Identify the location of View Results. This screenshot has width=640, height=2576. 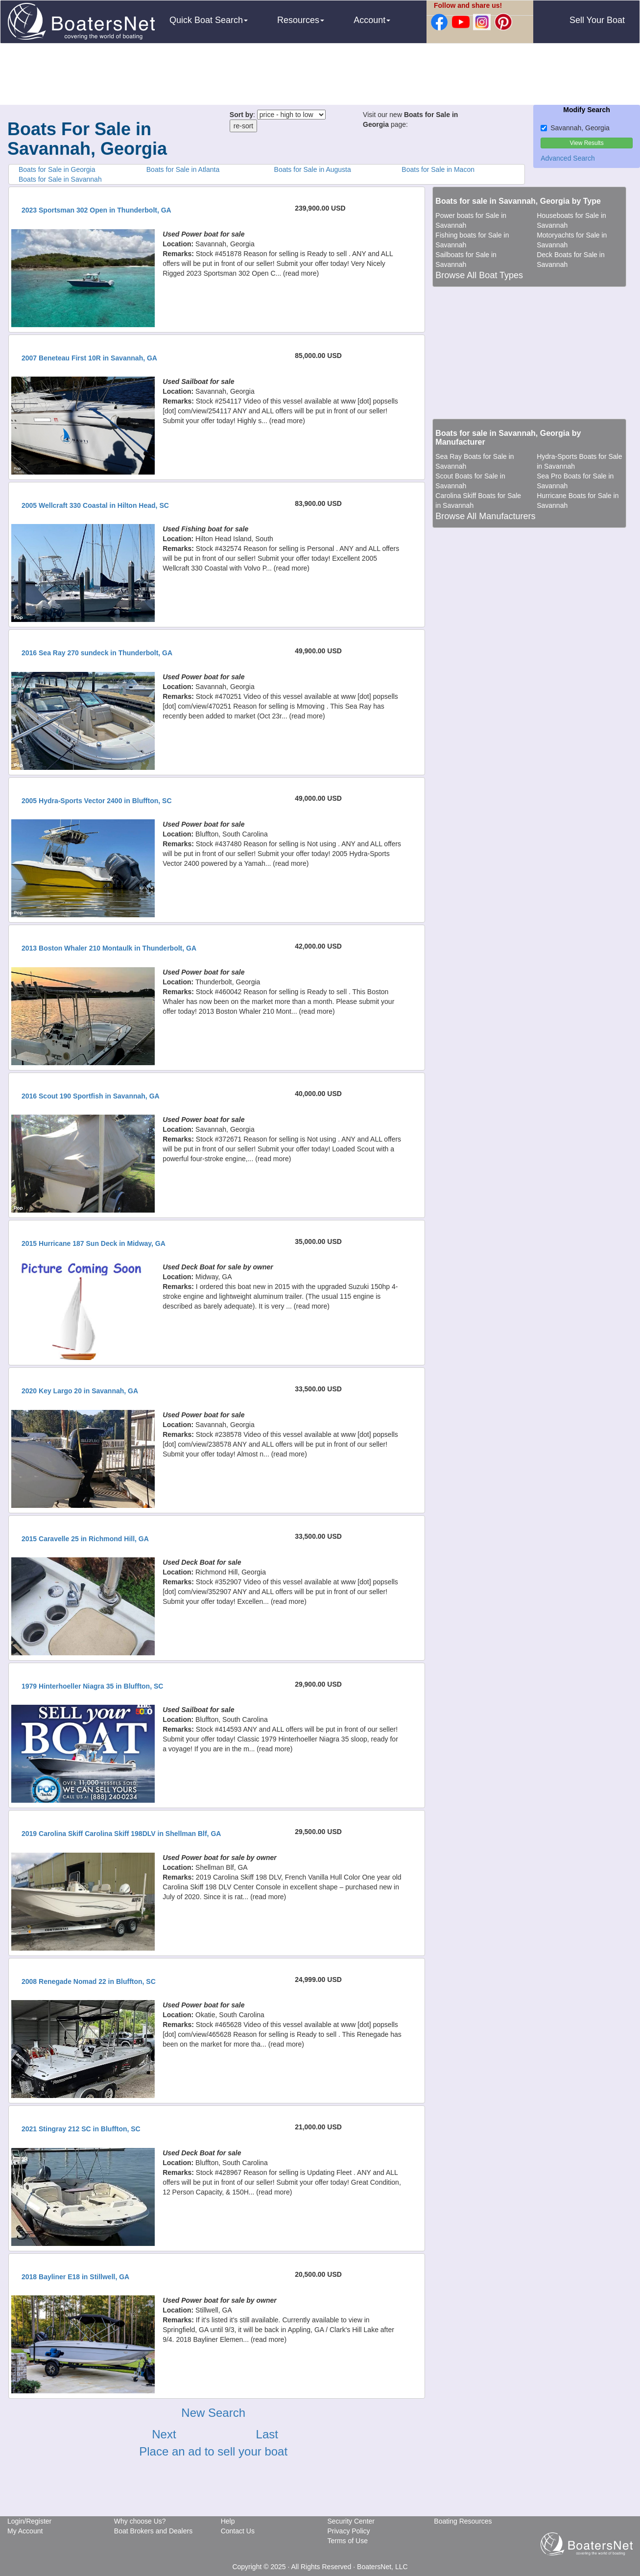
(587, 143).